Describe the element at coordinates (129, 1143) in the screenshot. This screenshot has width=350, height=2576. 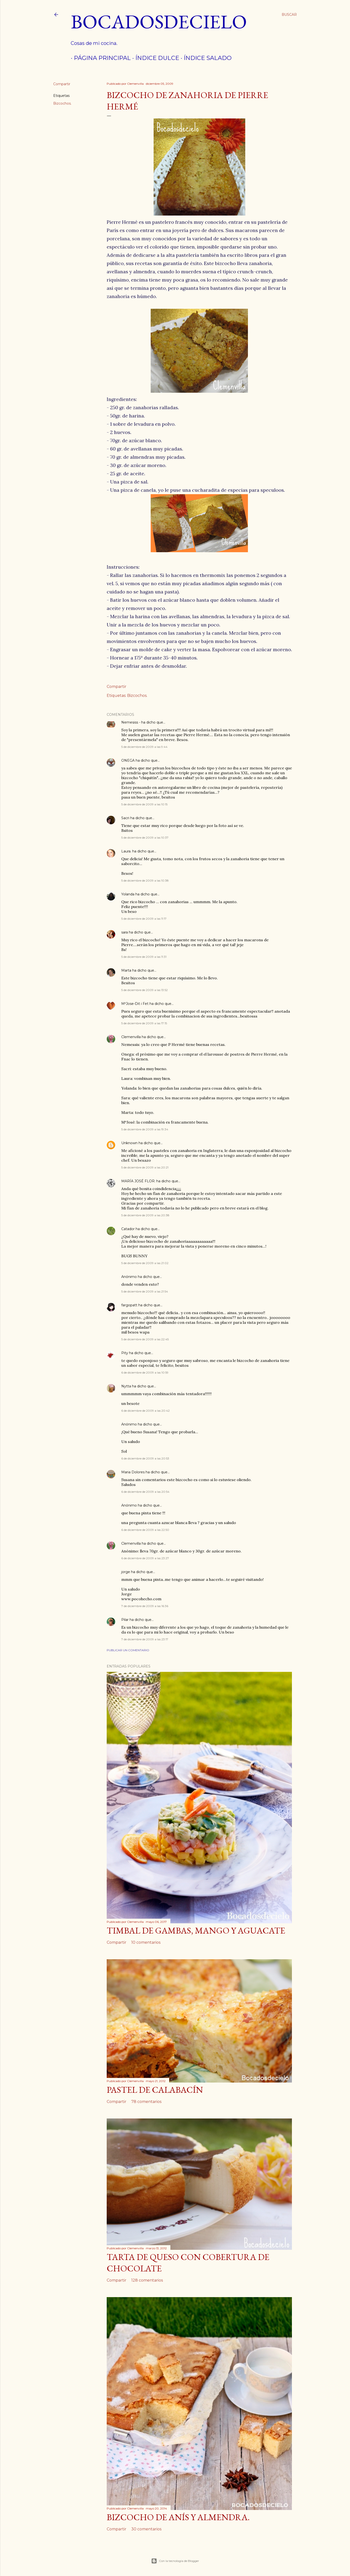
I see `Unknown` at that location.